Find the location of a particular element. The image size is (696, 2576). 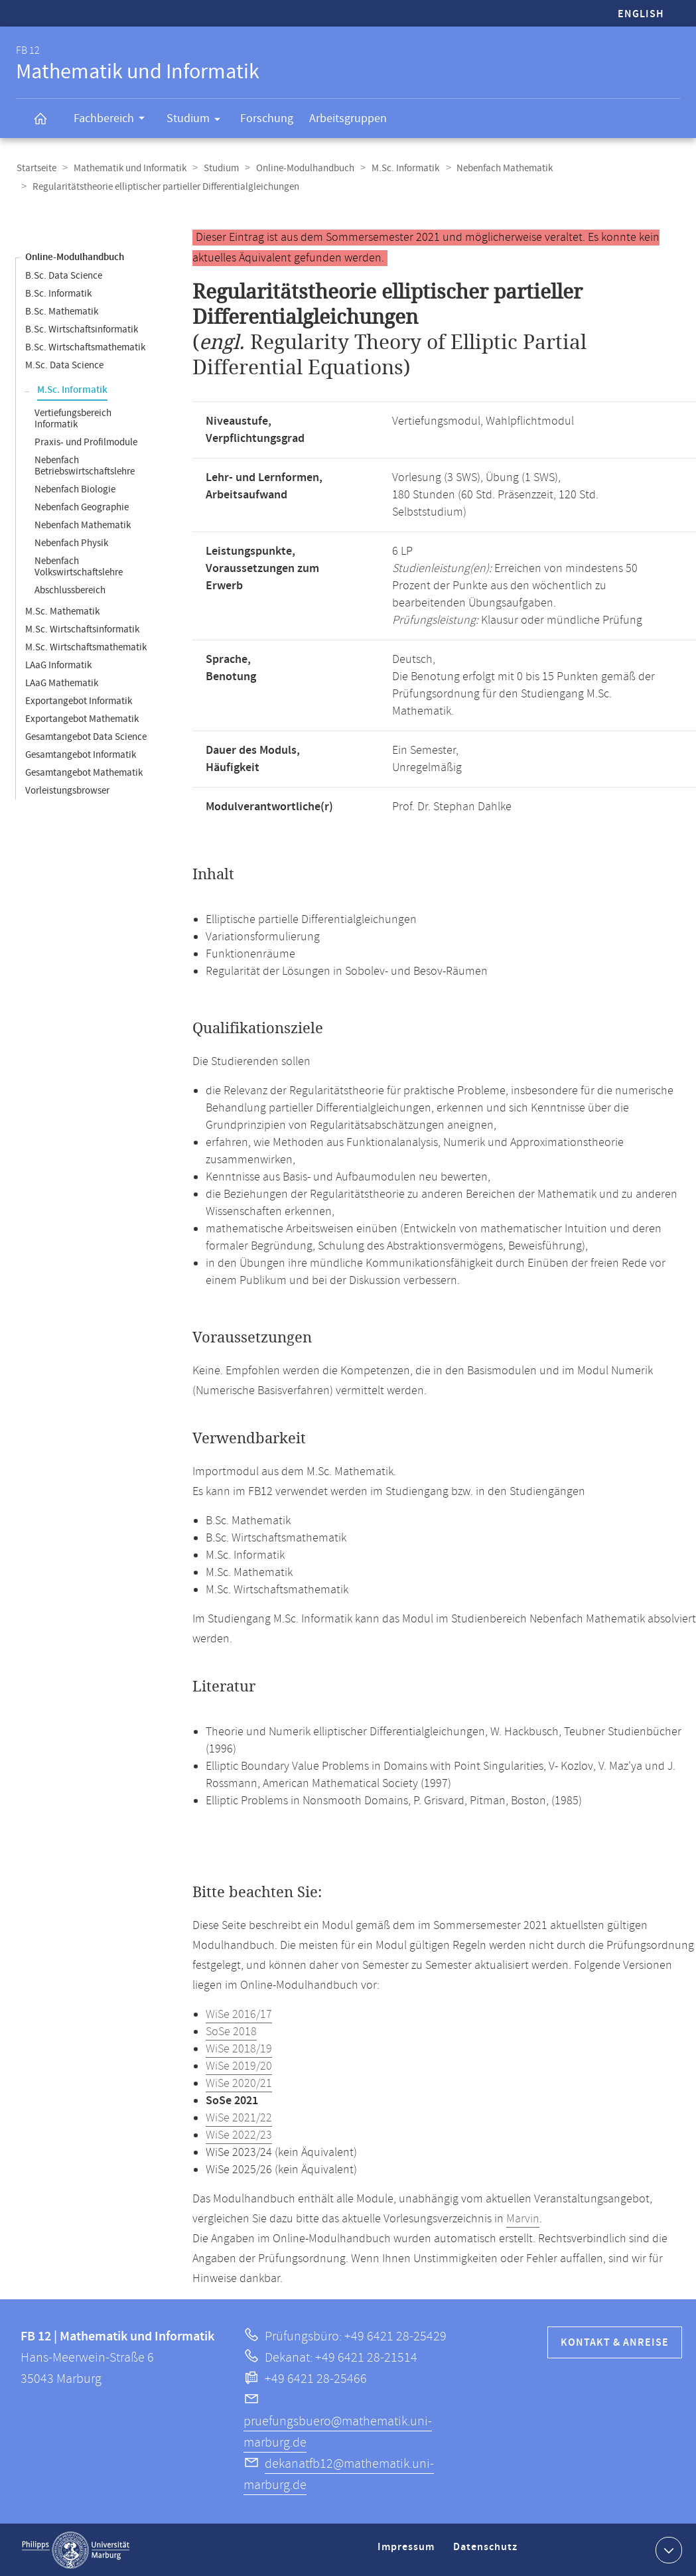

Nebenfach Volkswirtschaftslehre is located at coordinates (79, 566).